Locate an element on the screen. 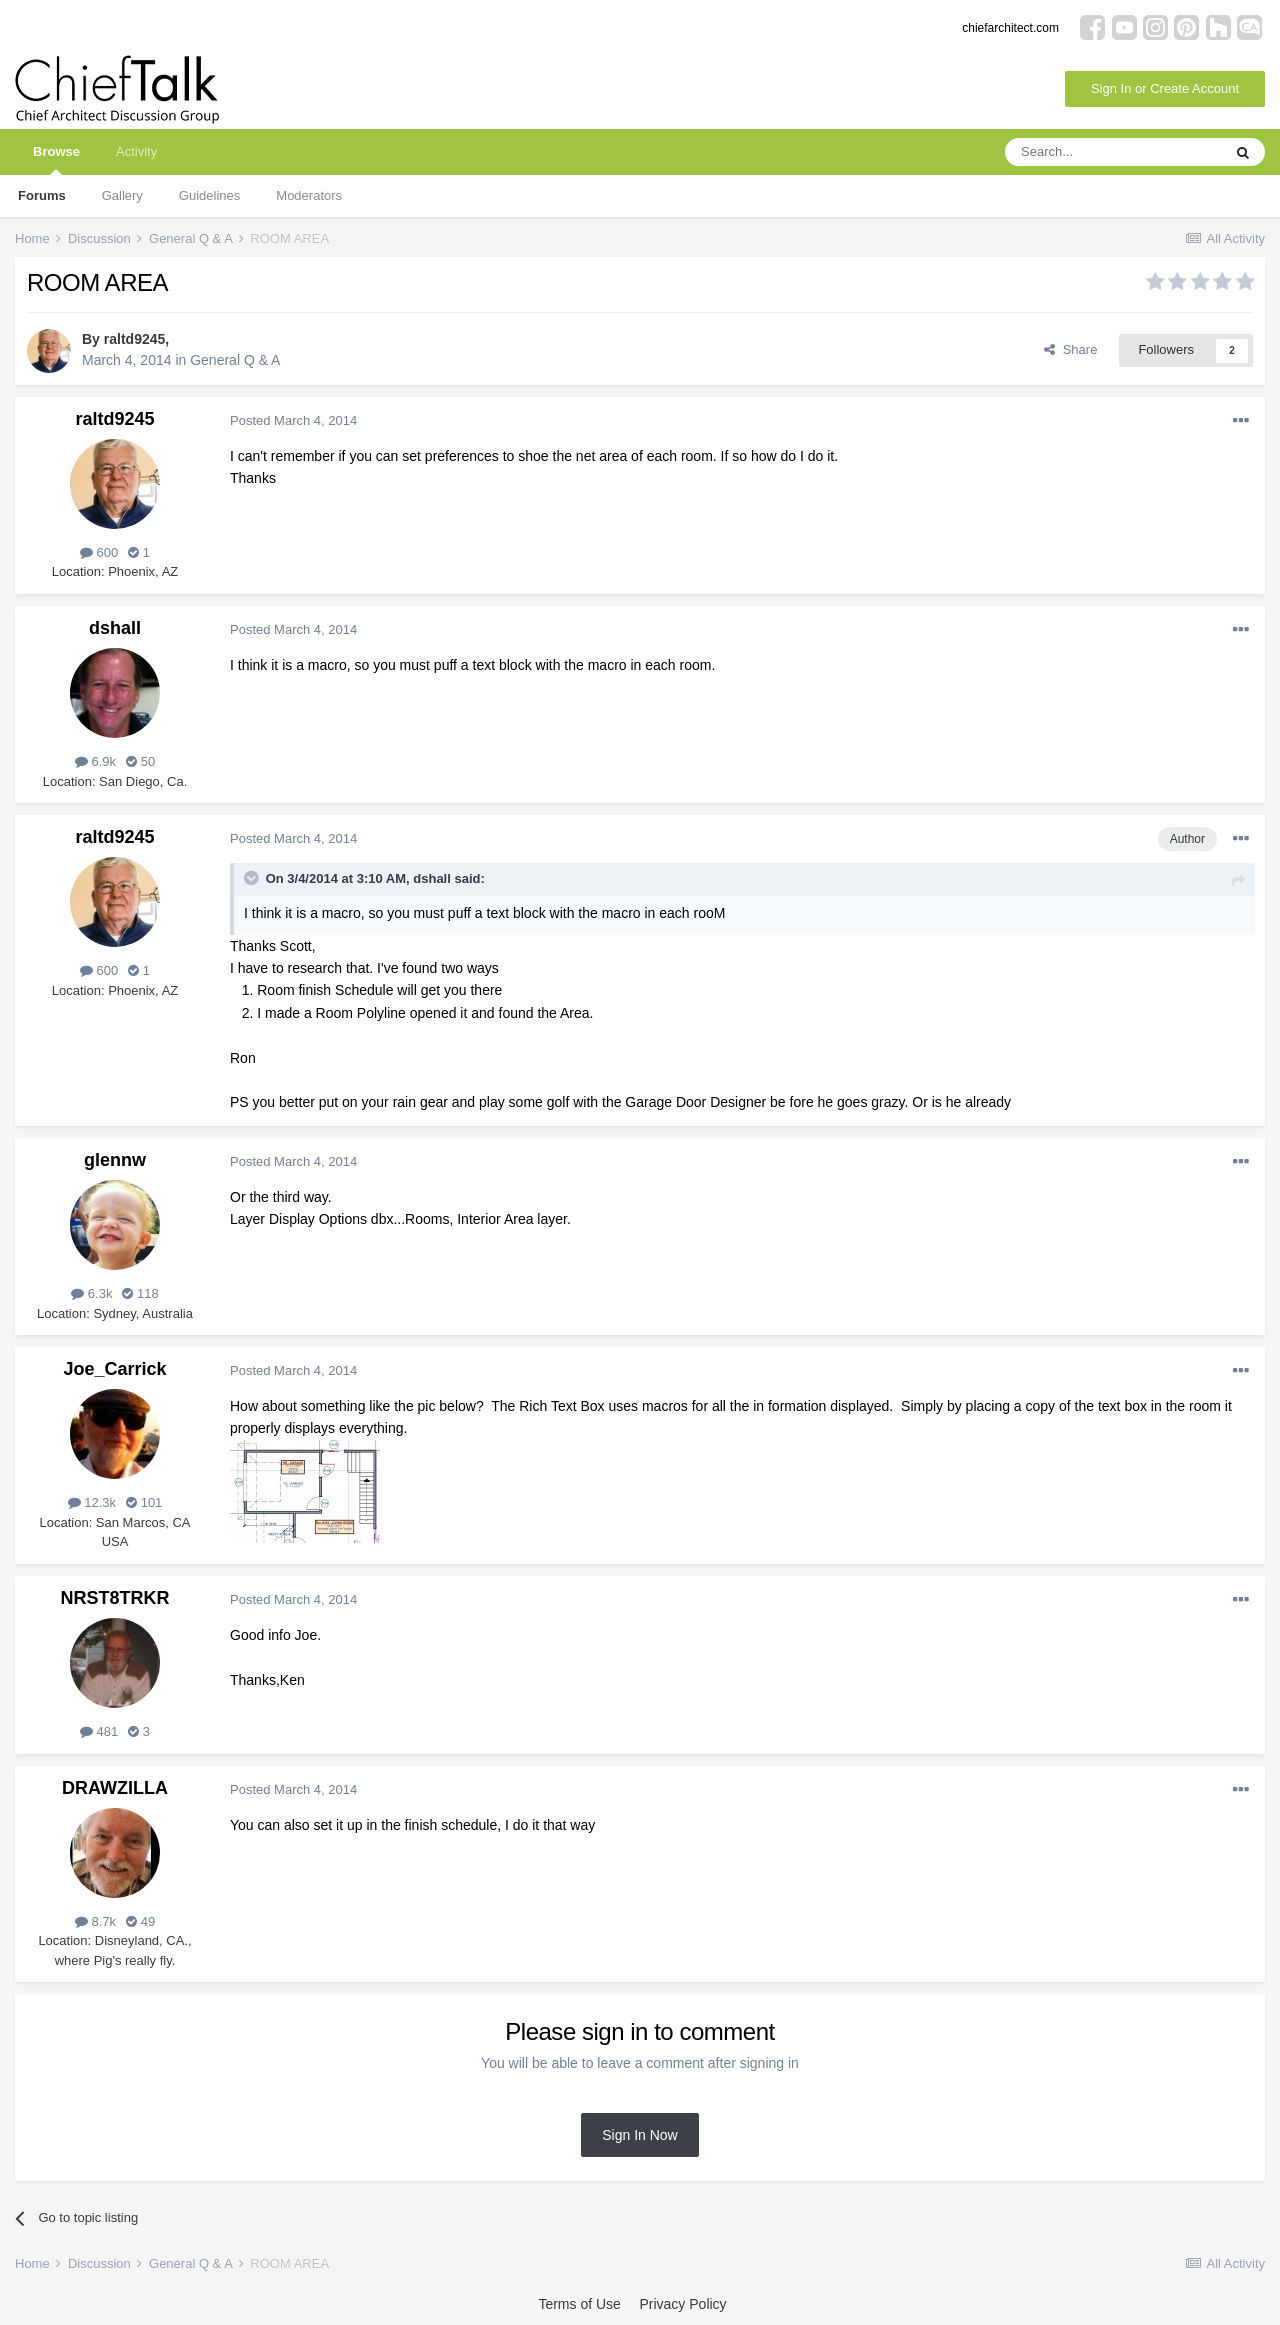  49 is located at coordinates (140, 1921).